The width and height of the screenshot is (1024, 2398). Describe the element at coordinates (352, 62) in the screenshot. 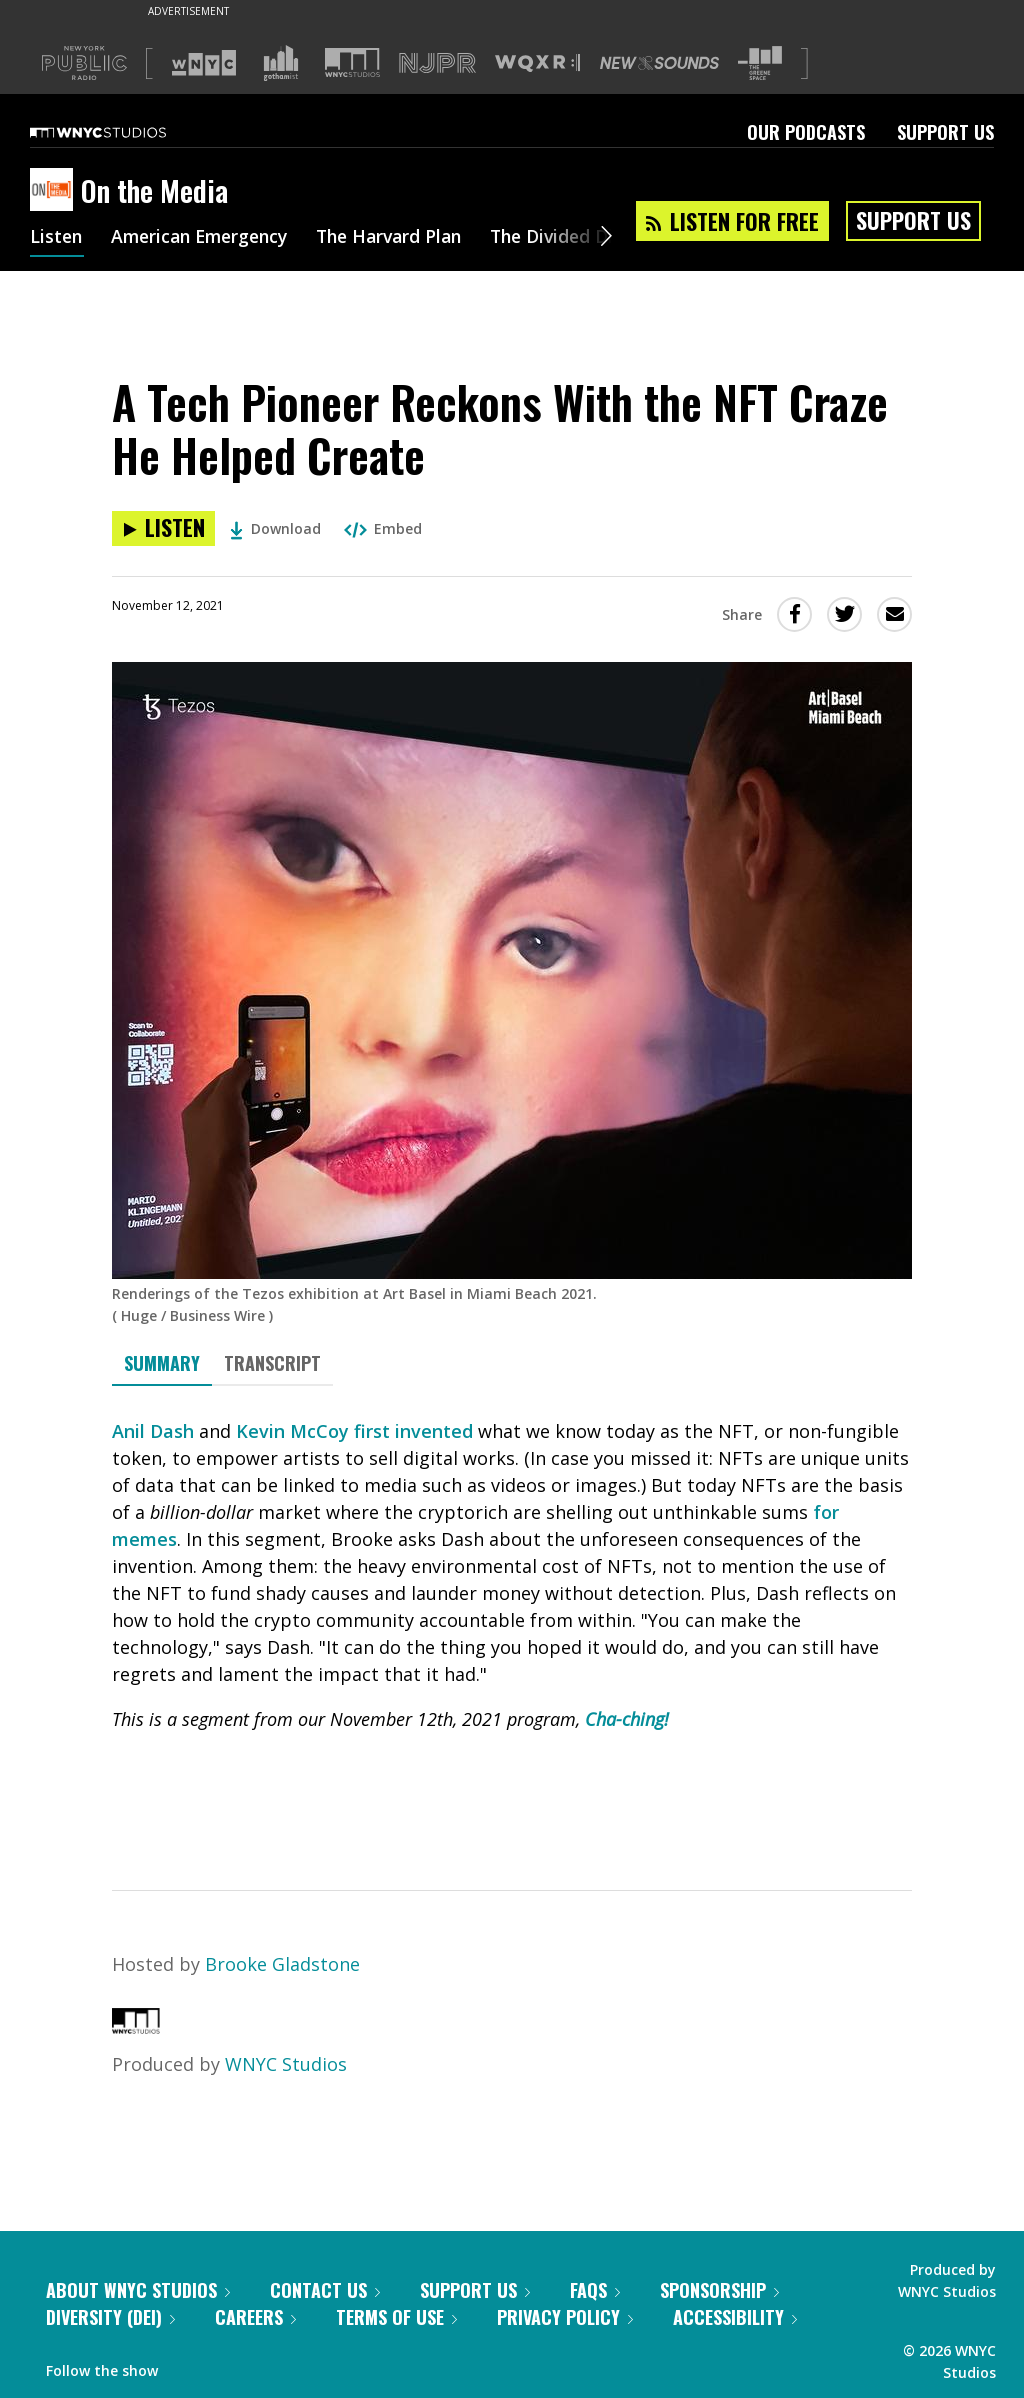

I see `[Visit WNYC Studios (Opens in new window)]` at that location.